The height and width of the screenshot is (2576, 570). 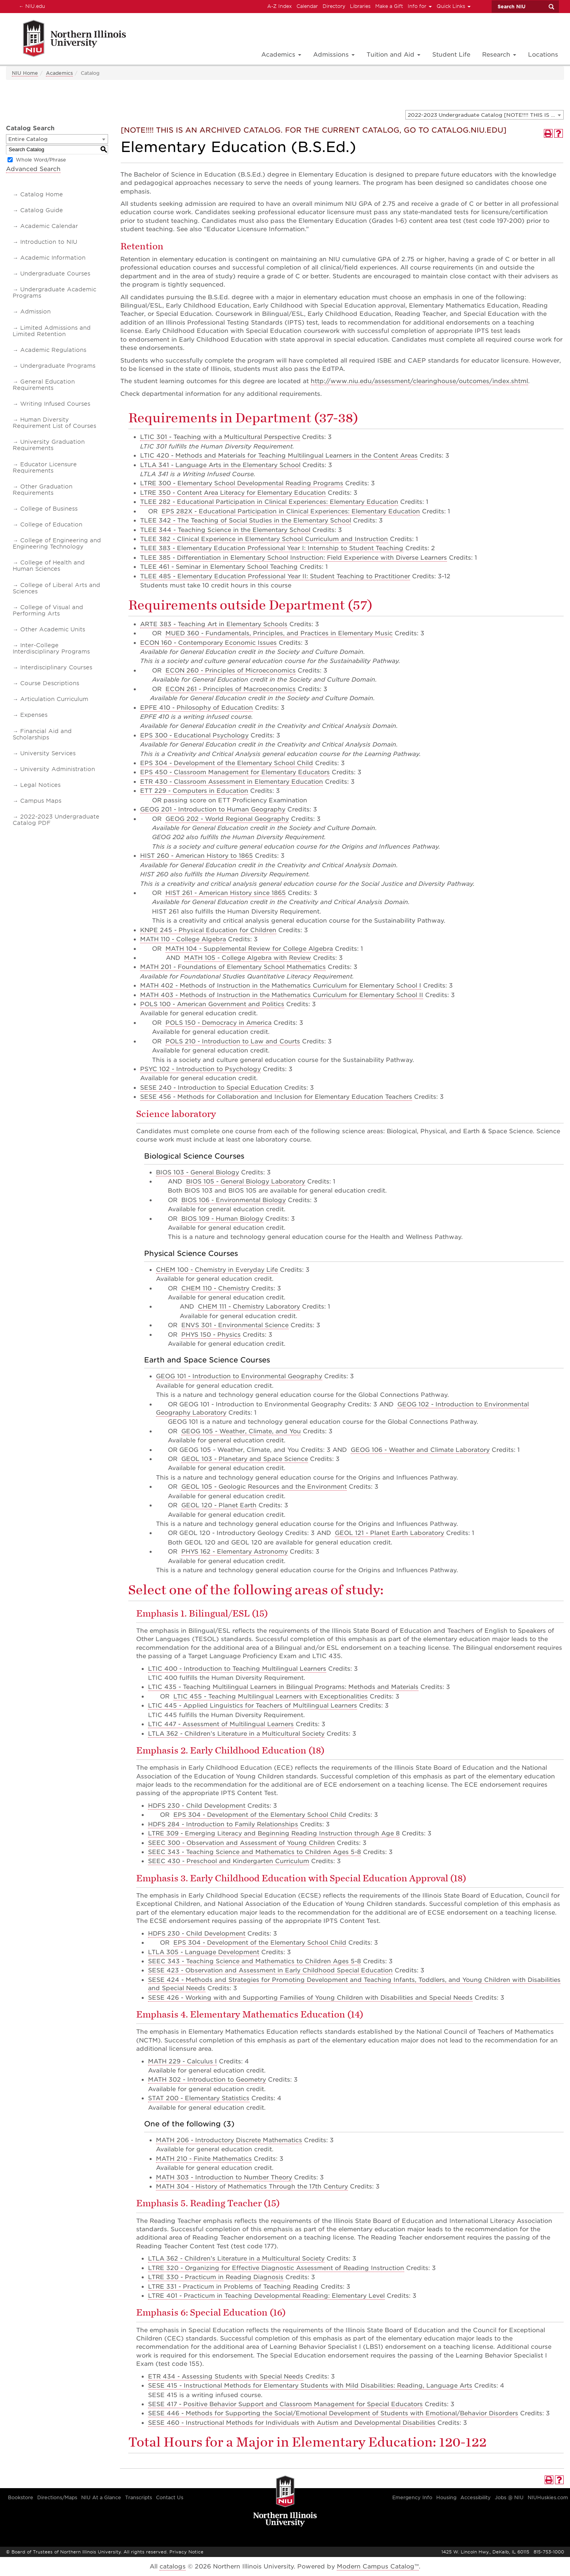 I want to click on LTIC 455 - Teaching Multilingual Learners with Exceptionalities, so click(x=270, y=1696).